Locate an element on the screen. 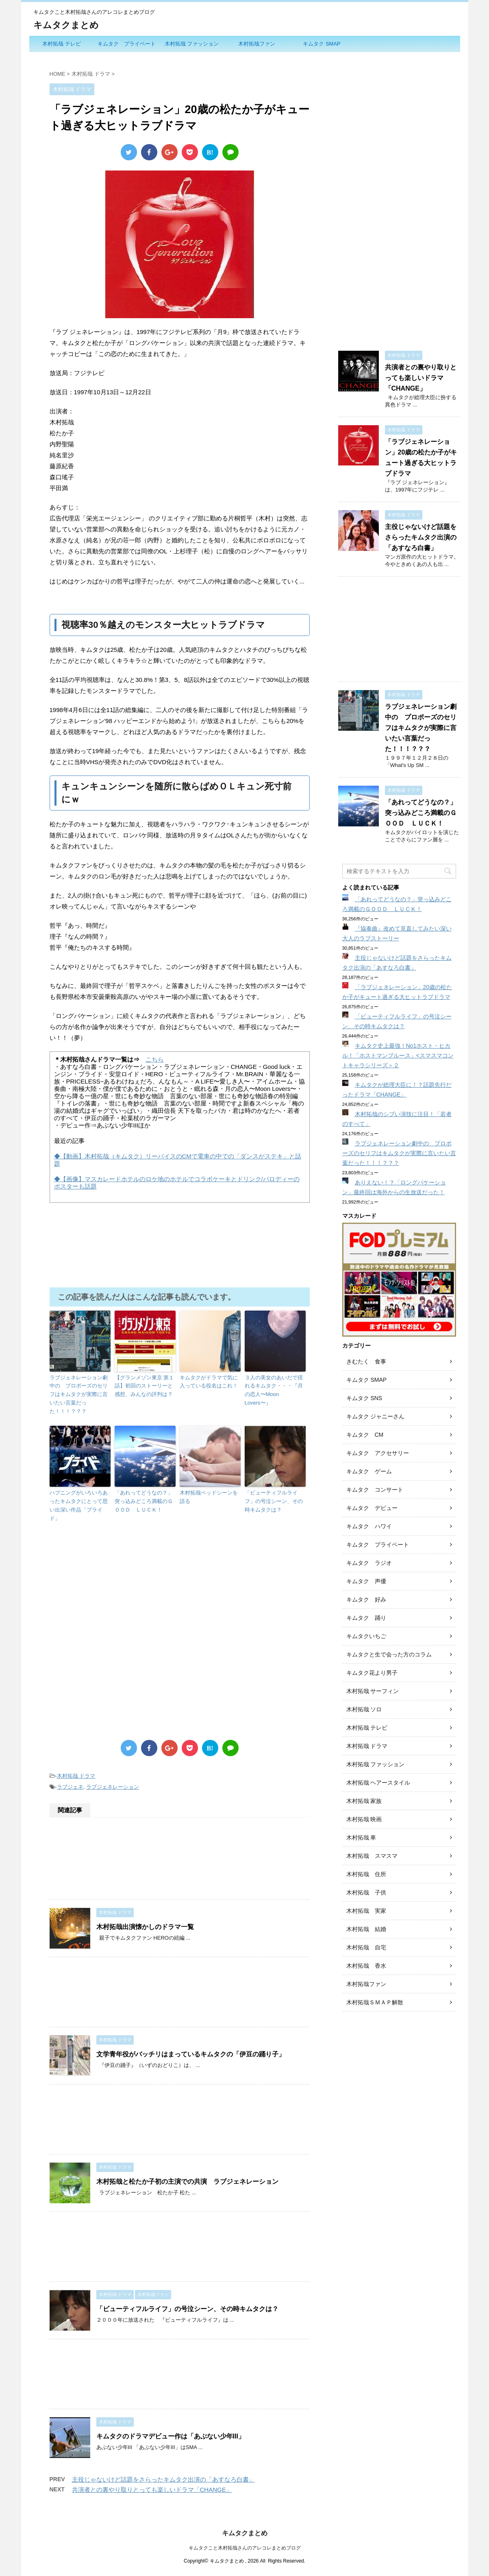  キムタク CM is located at coordinates (365, 1434).